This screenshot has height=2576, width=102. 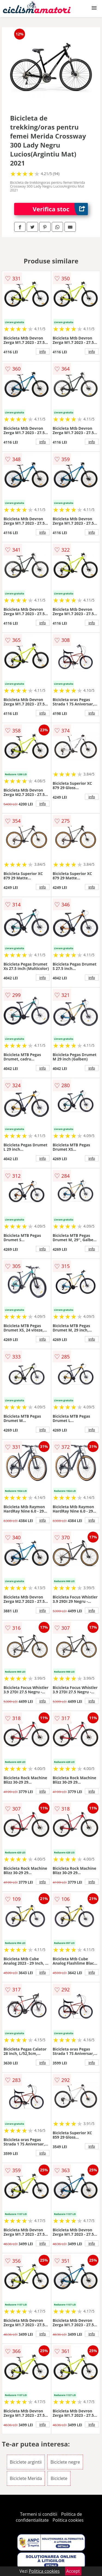 I want to click on Termeni si conditii, so click(x=38, y=2514).